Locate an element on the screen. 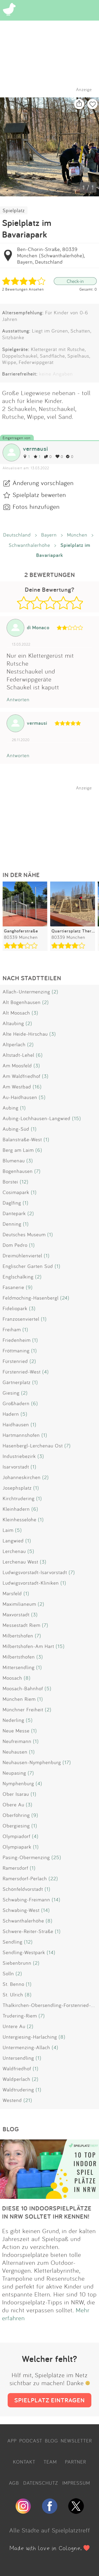 This screenshot has height=2576, width=99. Moosach is located at coordinates (12, 1678).